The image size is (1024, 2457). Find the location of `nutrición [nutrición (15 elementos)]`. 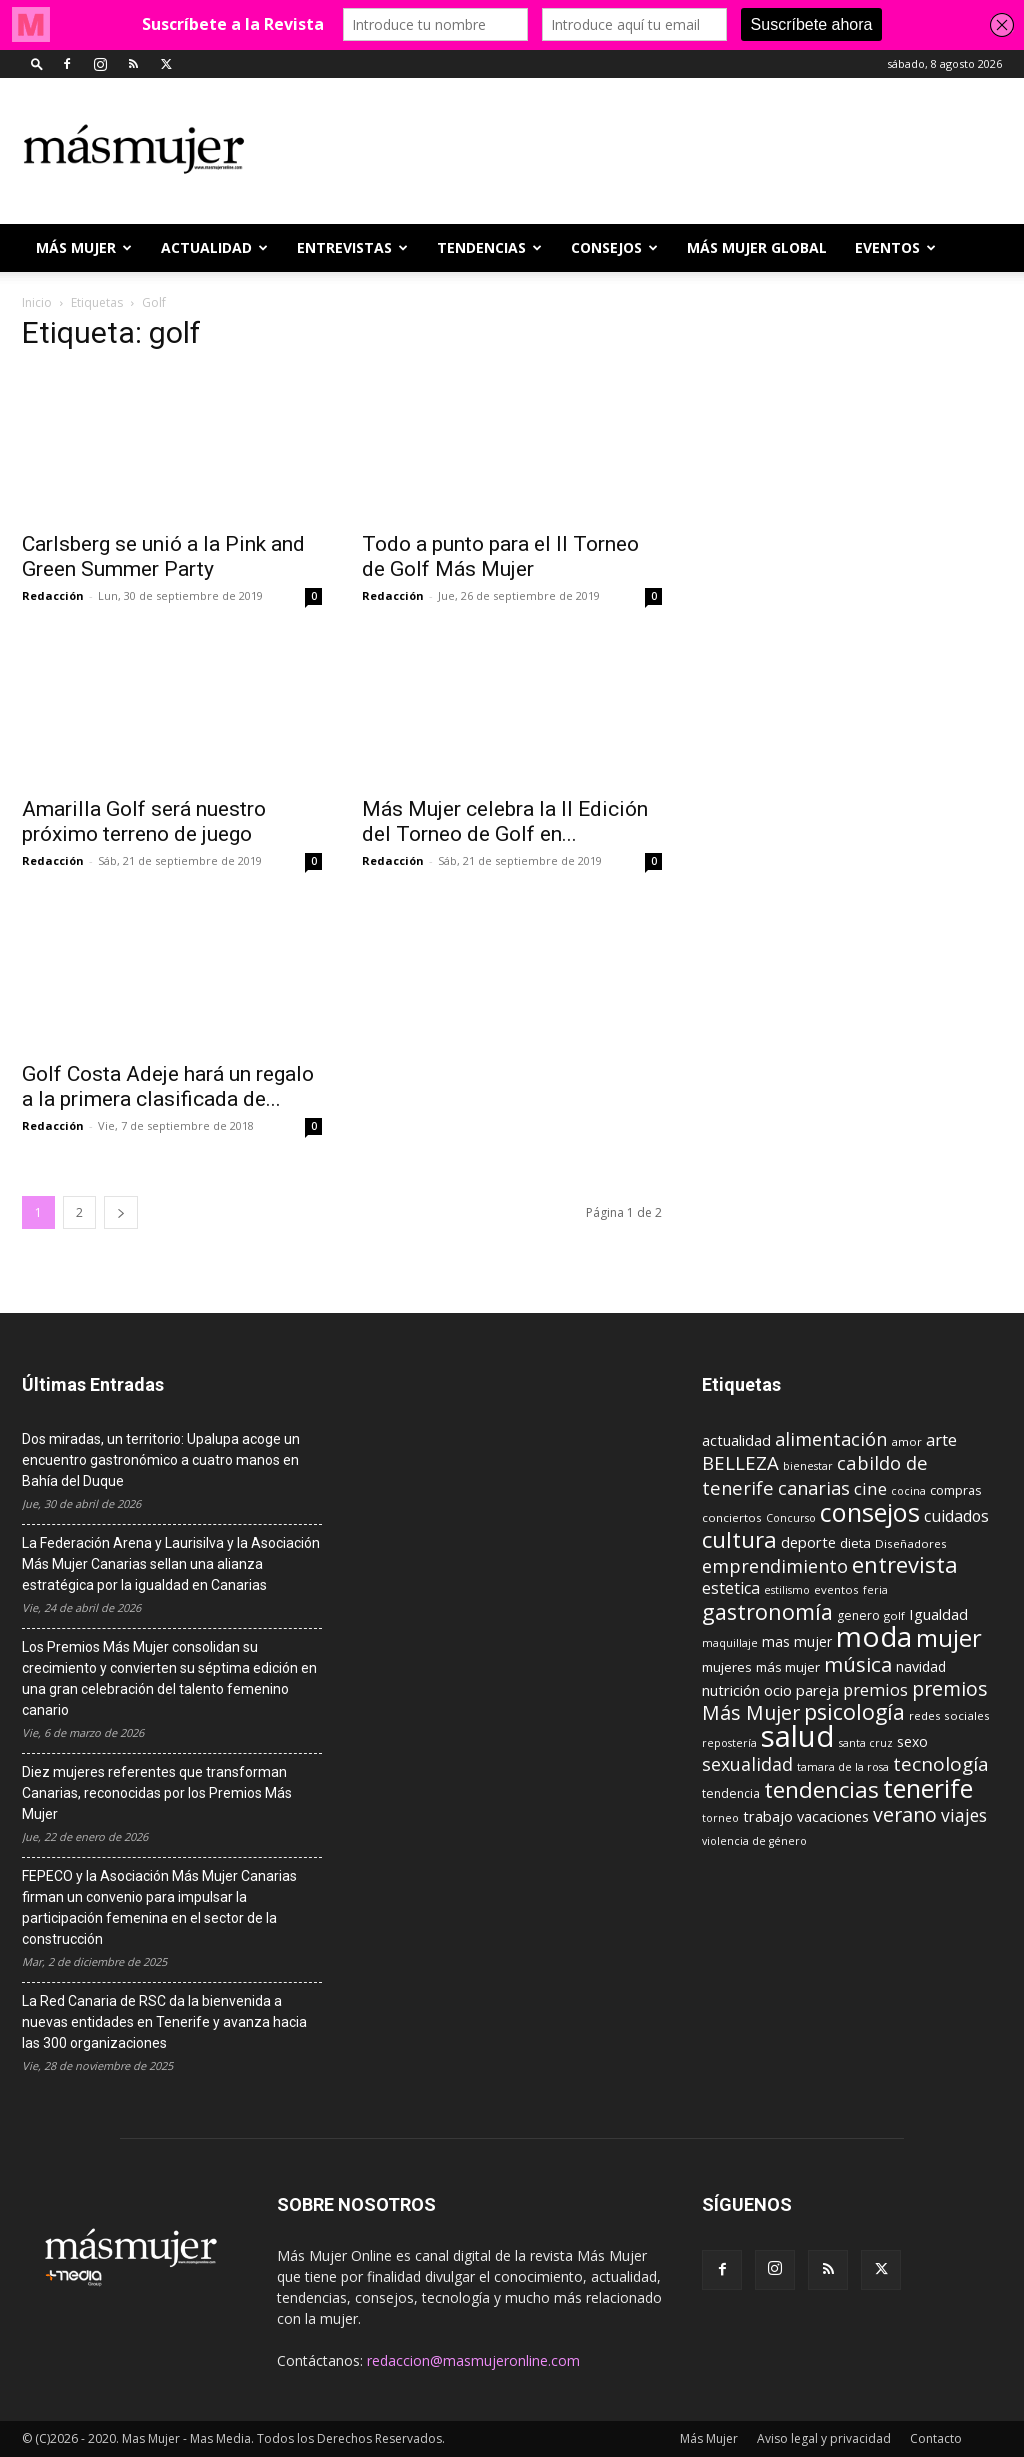

nutrición [nutrición (15 elementos)] is located at coordinates (731, 1690).